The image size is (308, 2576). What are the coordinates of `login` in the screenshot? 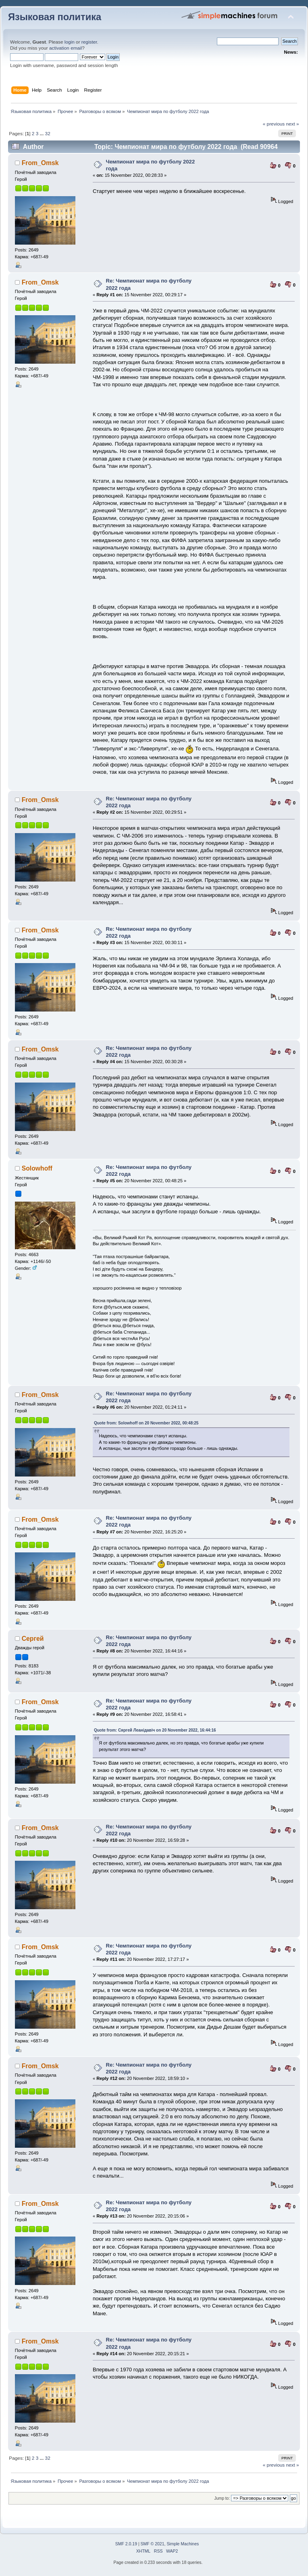 It's located at (70, 42).